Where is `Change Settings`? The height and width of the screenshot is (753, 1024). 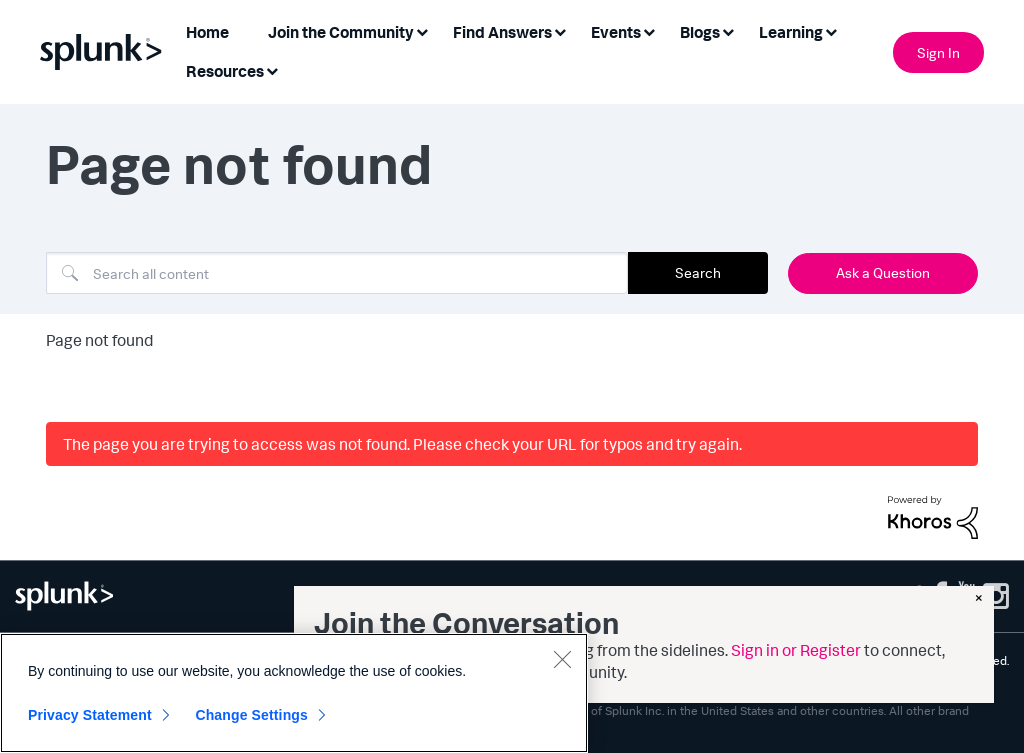 Change Settings is located at coordinates (251, 715).